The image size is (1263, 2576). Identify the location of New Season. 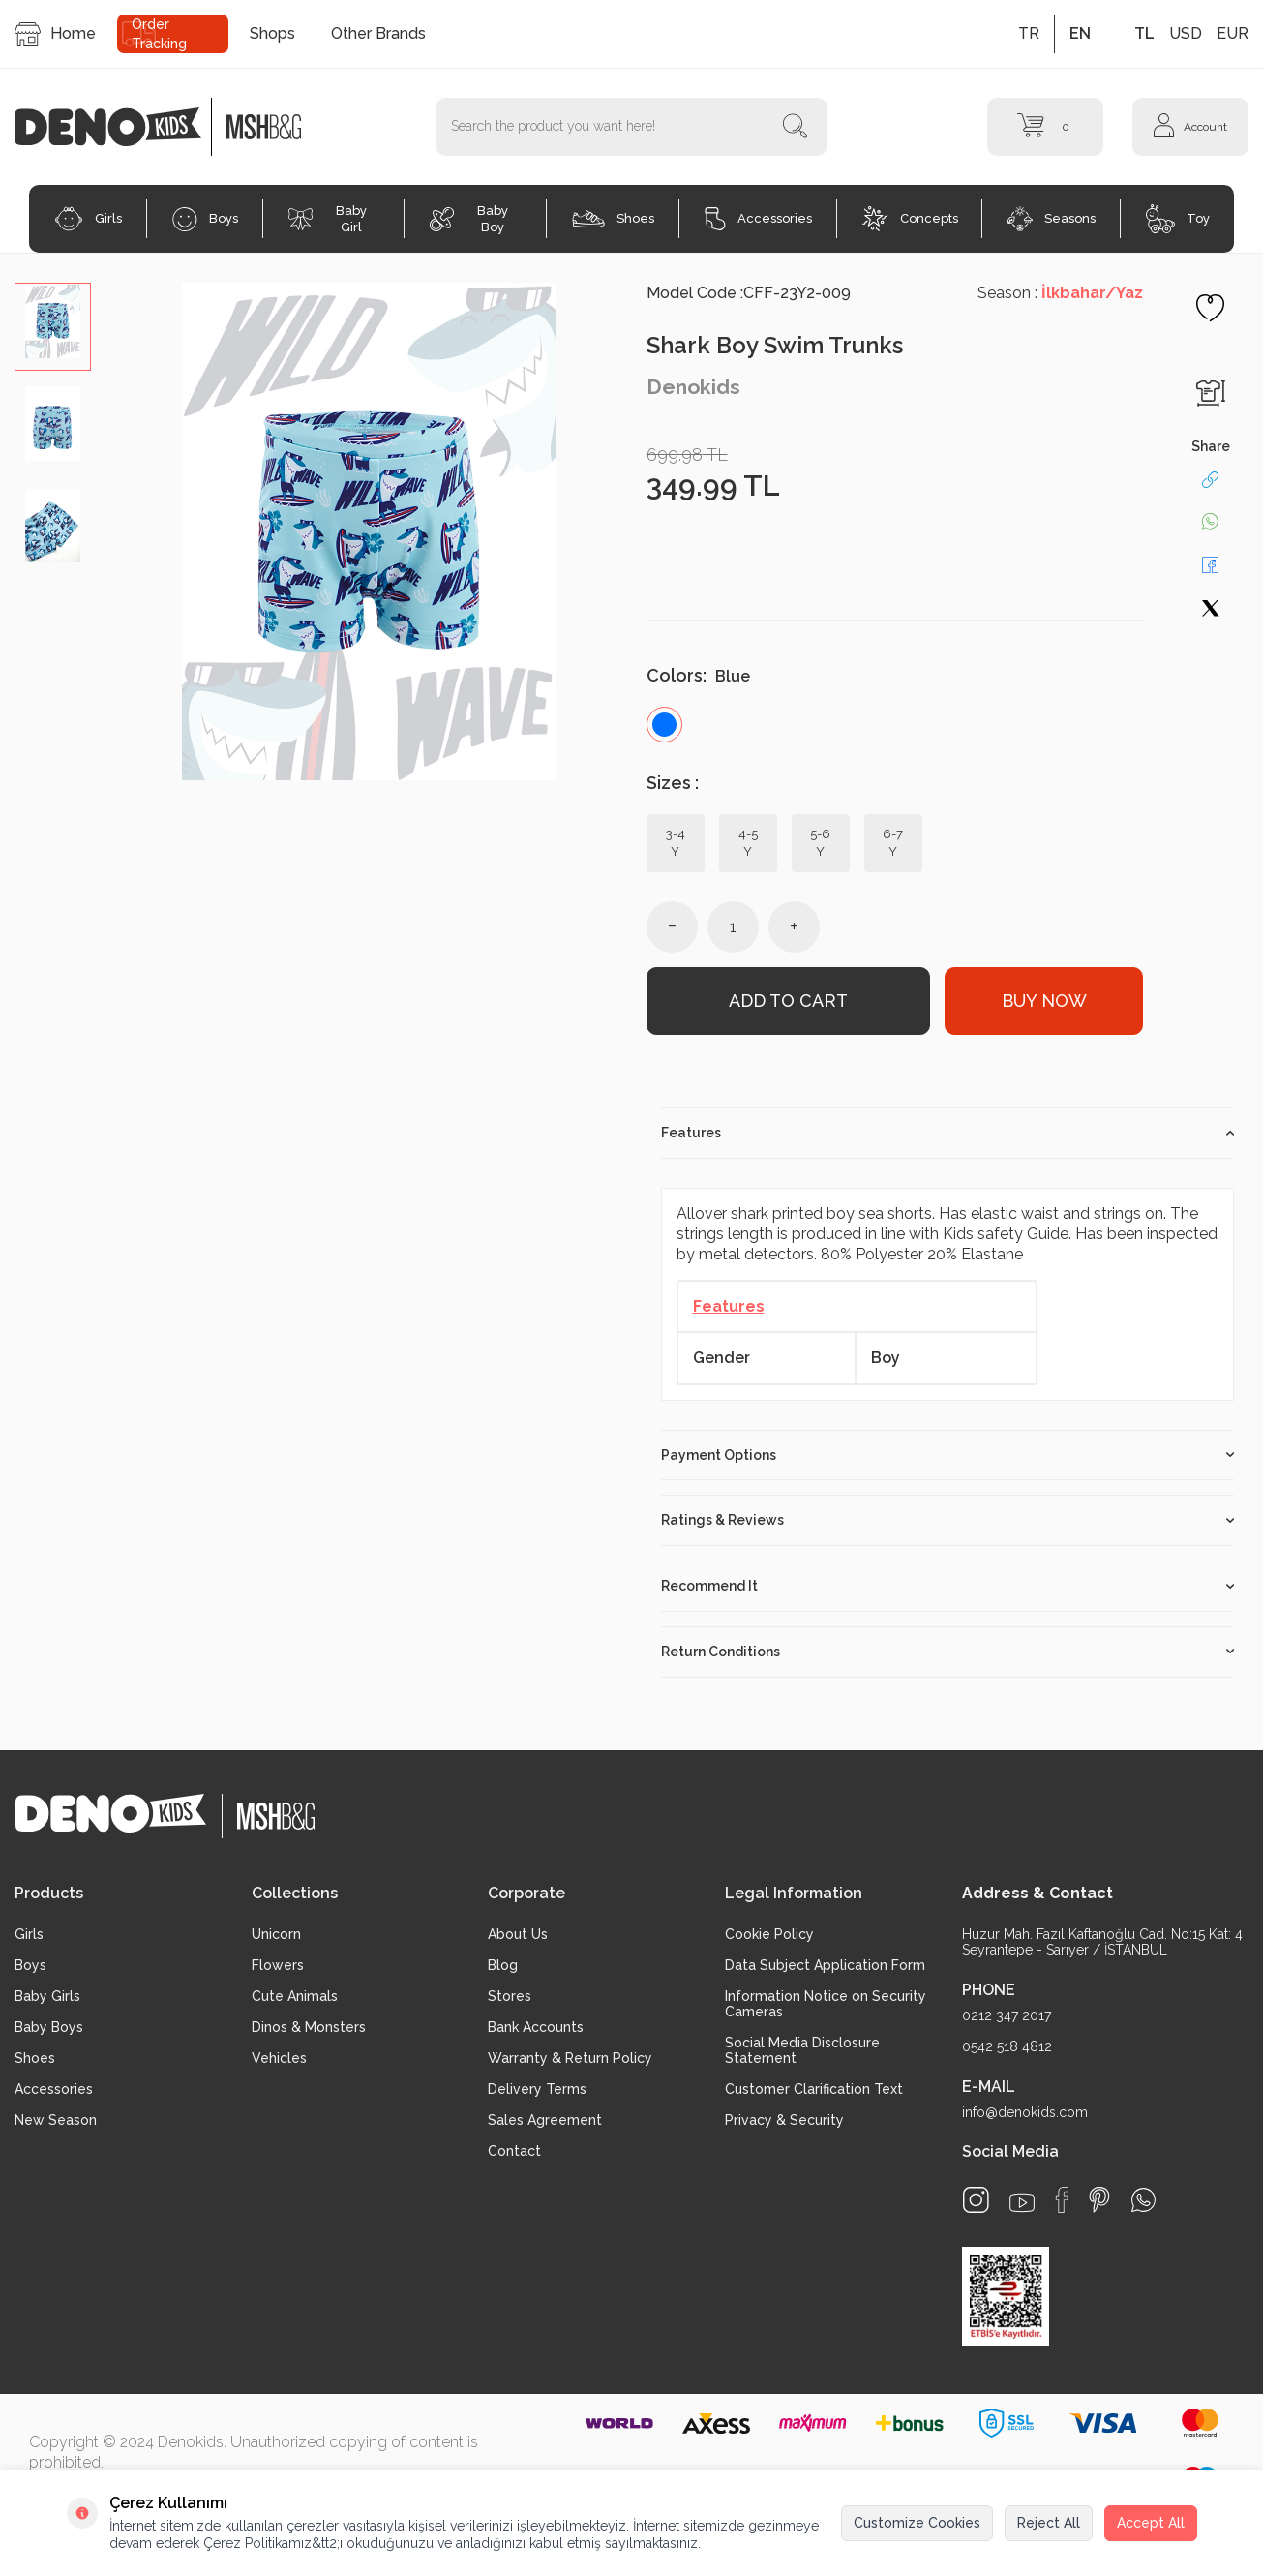
(56, 2120).